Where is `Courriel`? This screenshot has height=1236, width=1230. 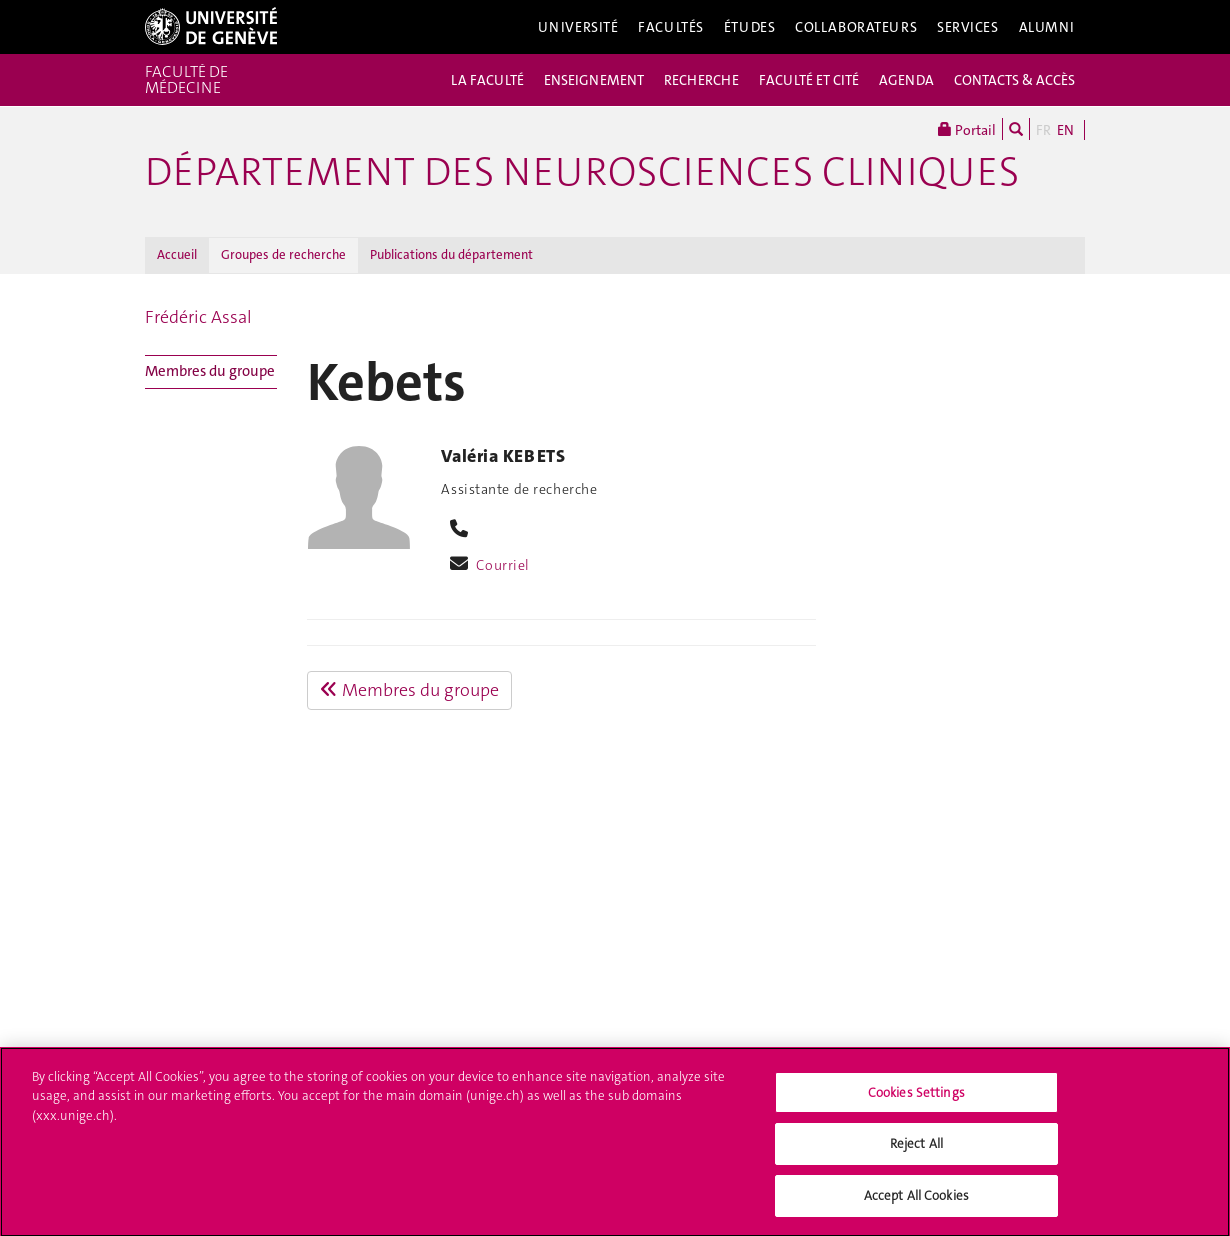
Courriel is located at coordinates (503, 565).